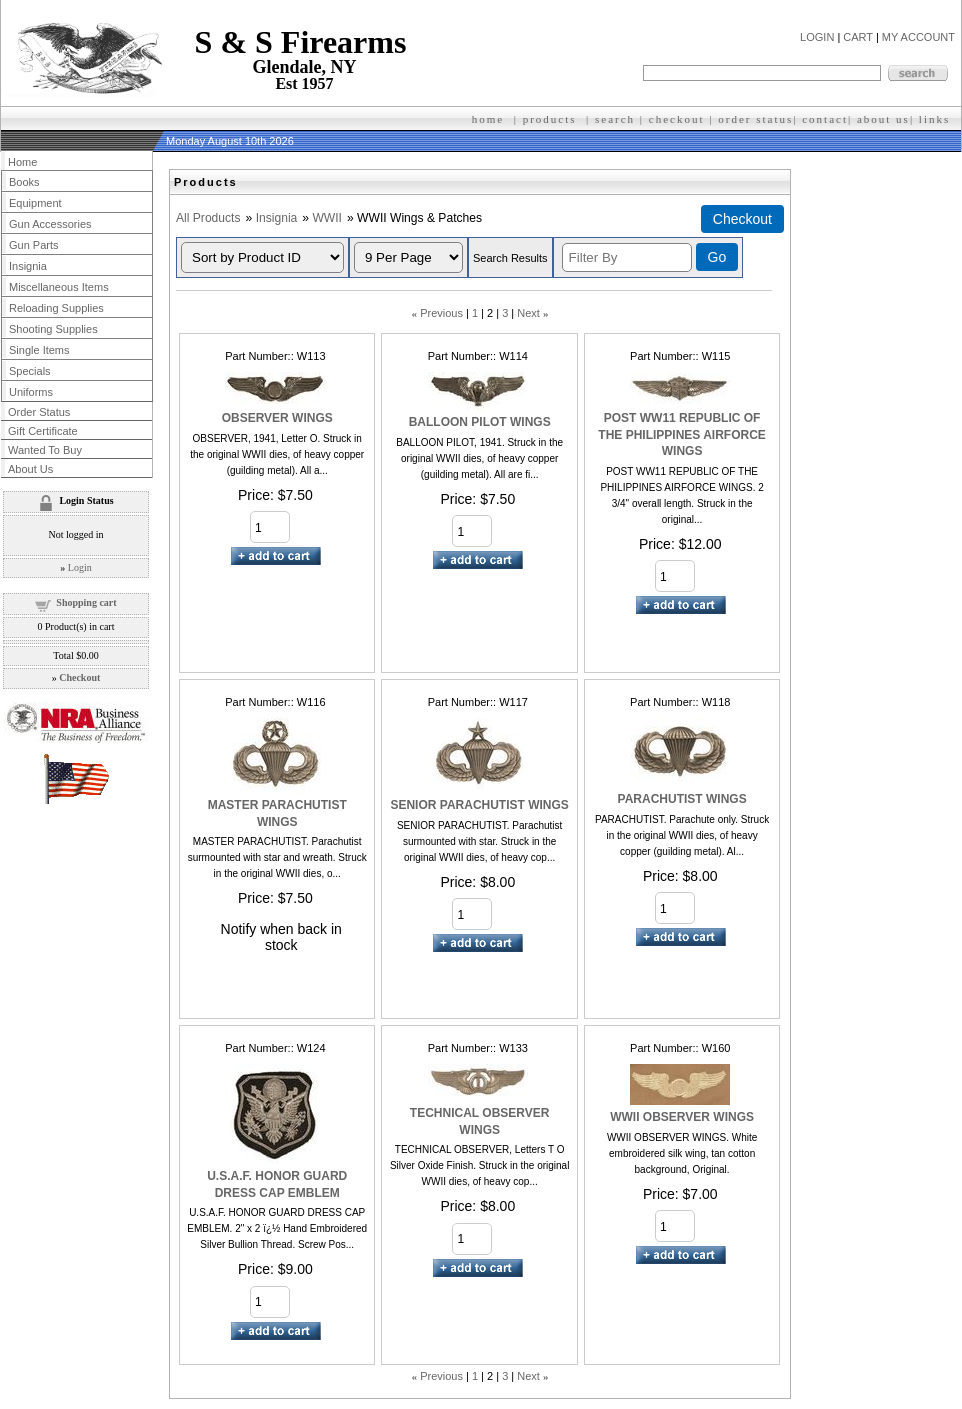 The width and height of the screenshot is (962, 1409). I want to click on Order Status, so click(39, 412).